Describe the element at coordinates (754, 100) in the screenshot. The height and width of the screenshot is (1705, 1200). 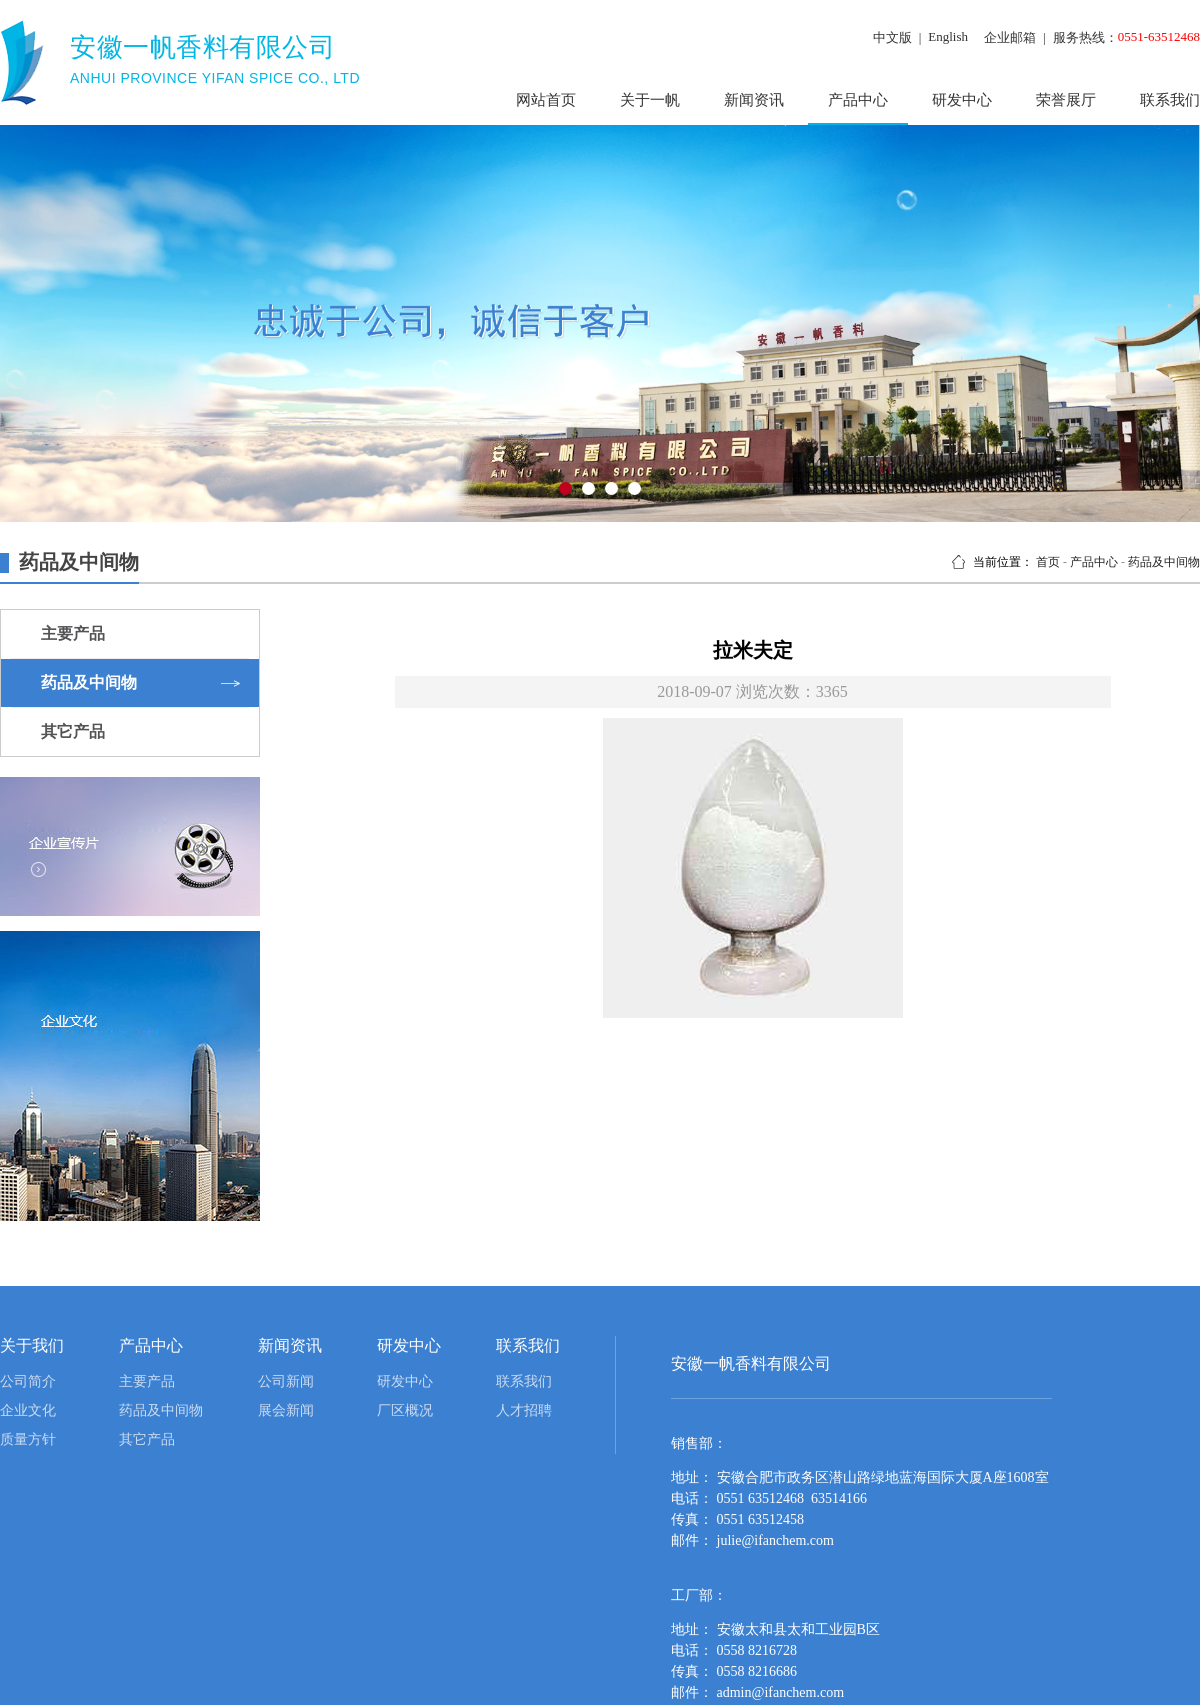
I see `新闻资讯` at that location.